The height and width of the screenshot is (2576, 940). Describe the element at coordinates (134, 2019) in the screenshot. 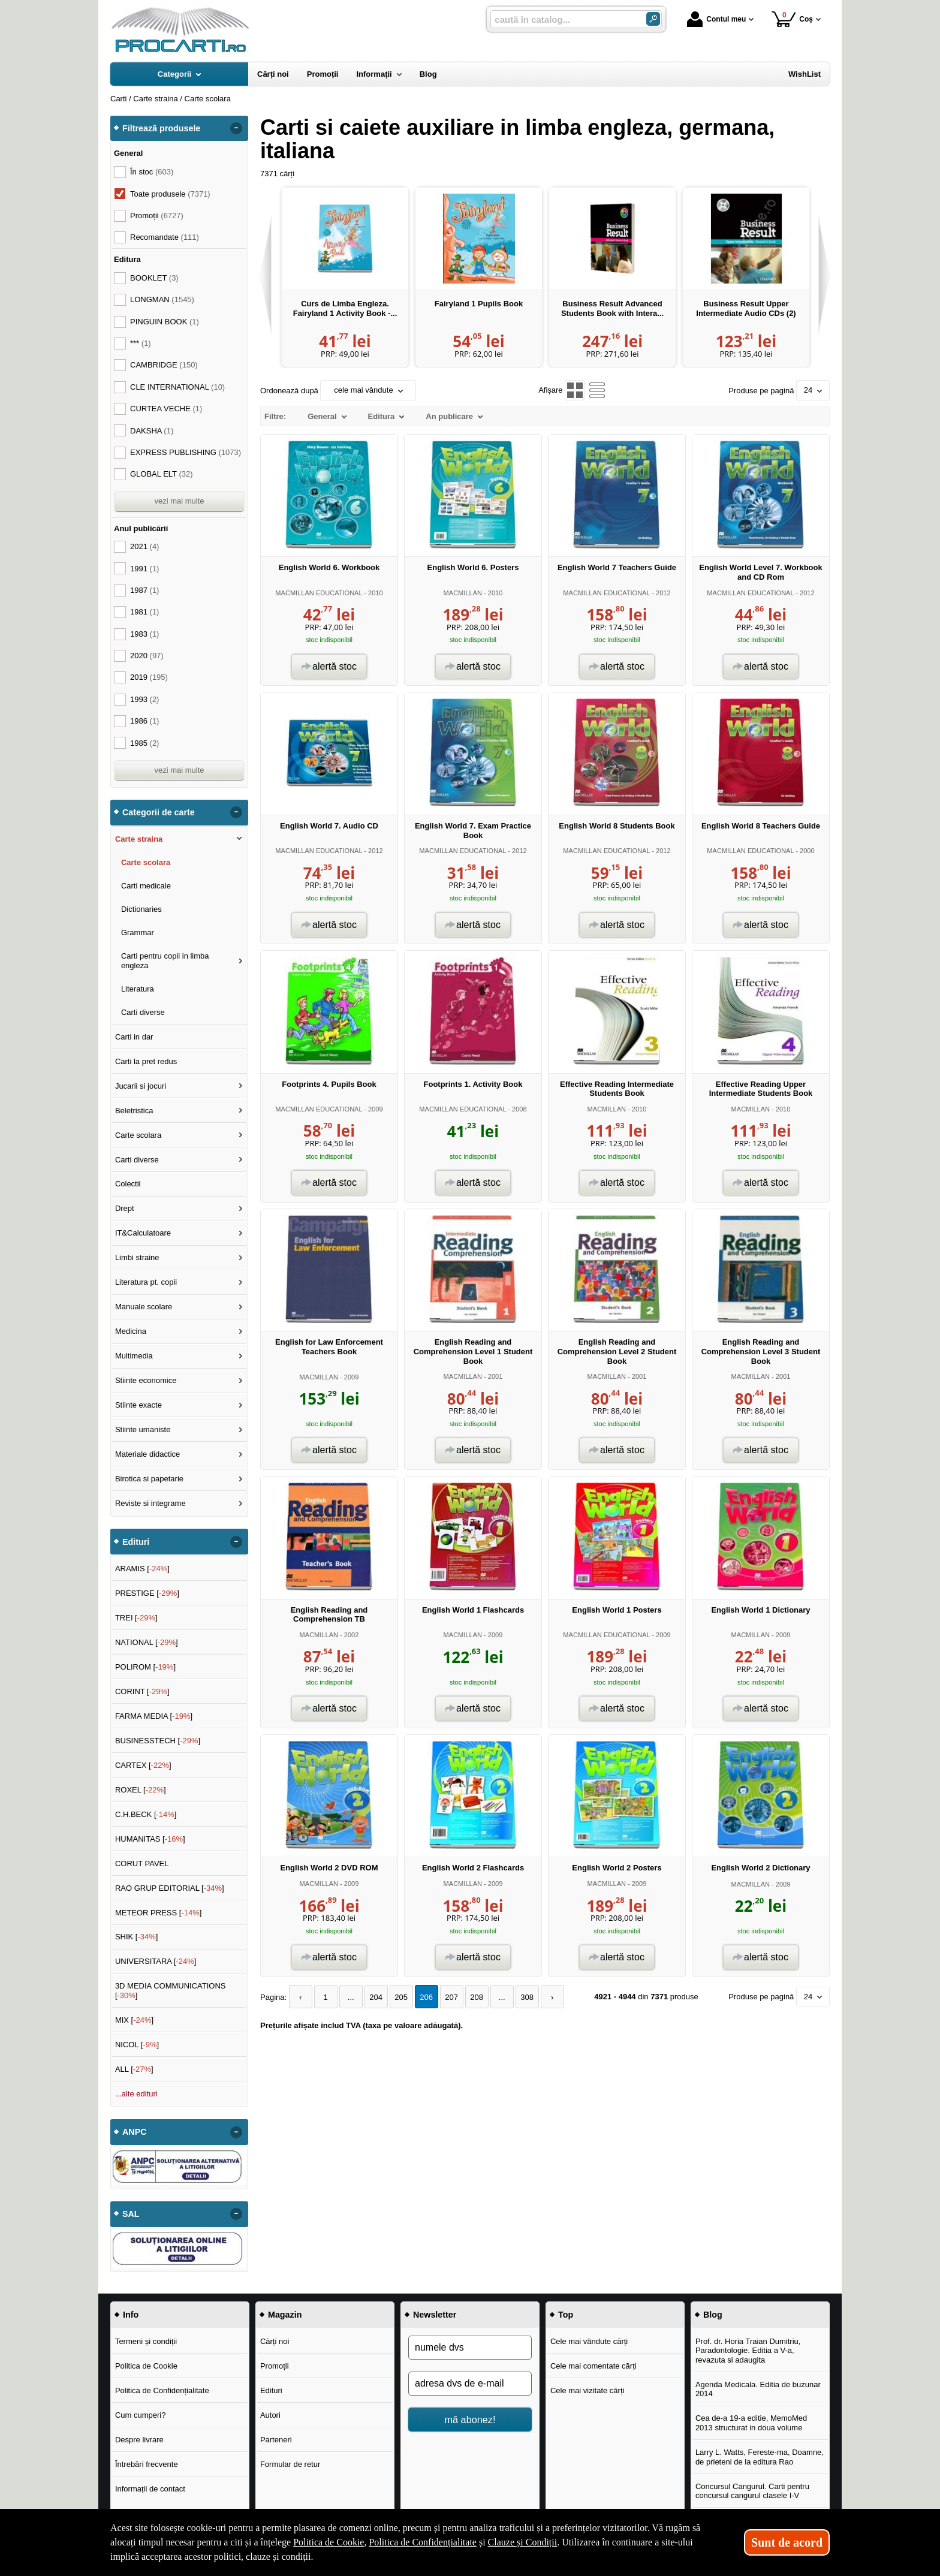

I see `MIX []` at that location.